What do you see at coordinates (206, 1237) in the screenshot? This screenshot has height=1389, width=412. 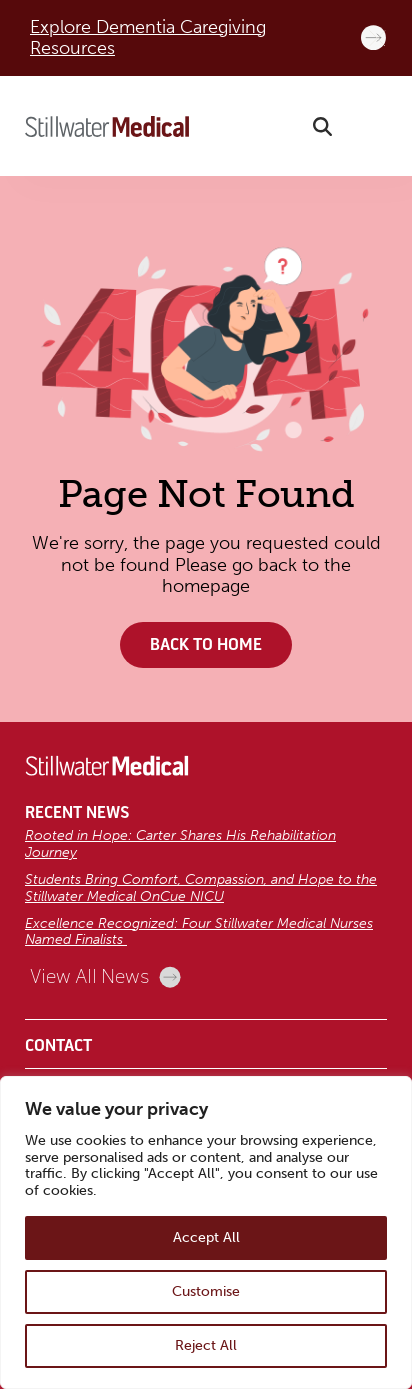 I see `Accept All` at bounding box center [206, 1237].